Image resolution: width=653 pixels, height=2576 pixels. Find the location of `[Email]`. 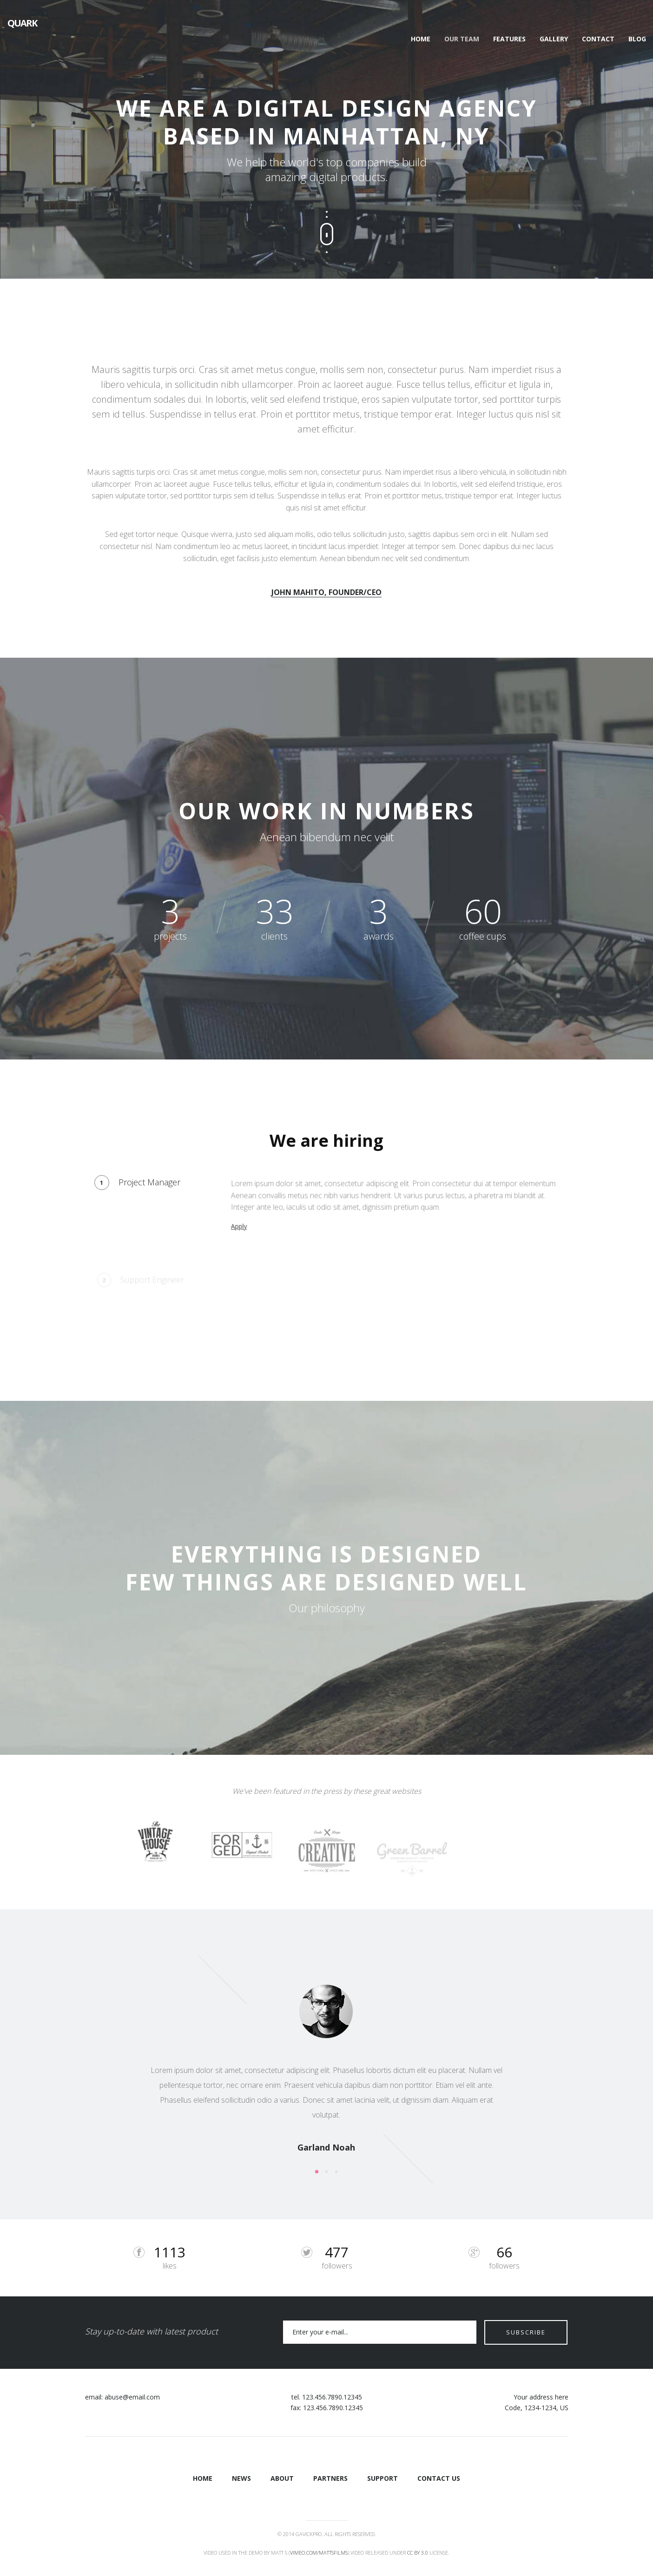

[Email] is located at coordinates (378, 2331).